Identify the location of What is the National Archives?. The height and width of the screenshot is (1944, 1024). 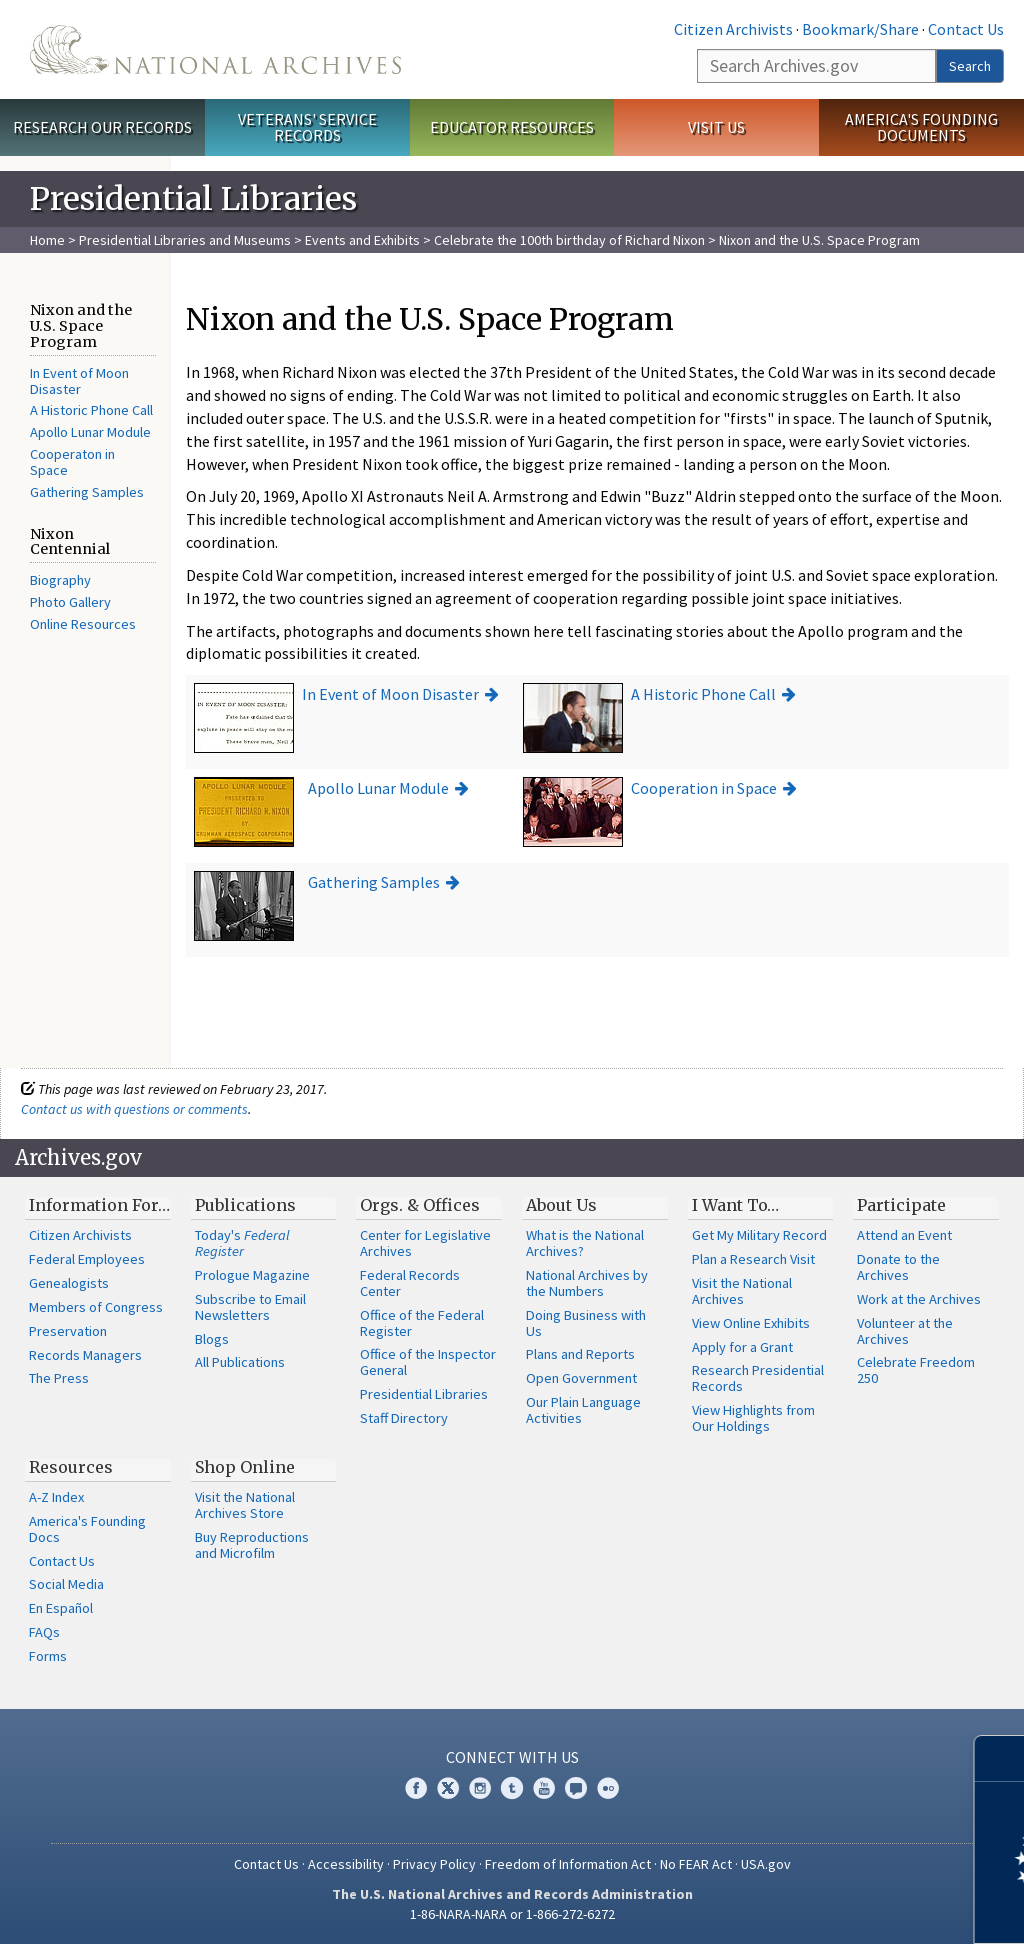
(585, 1243).